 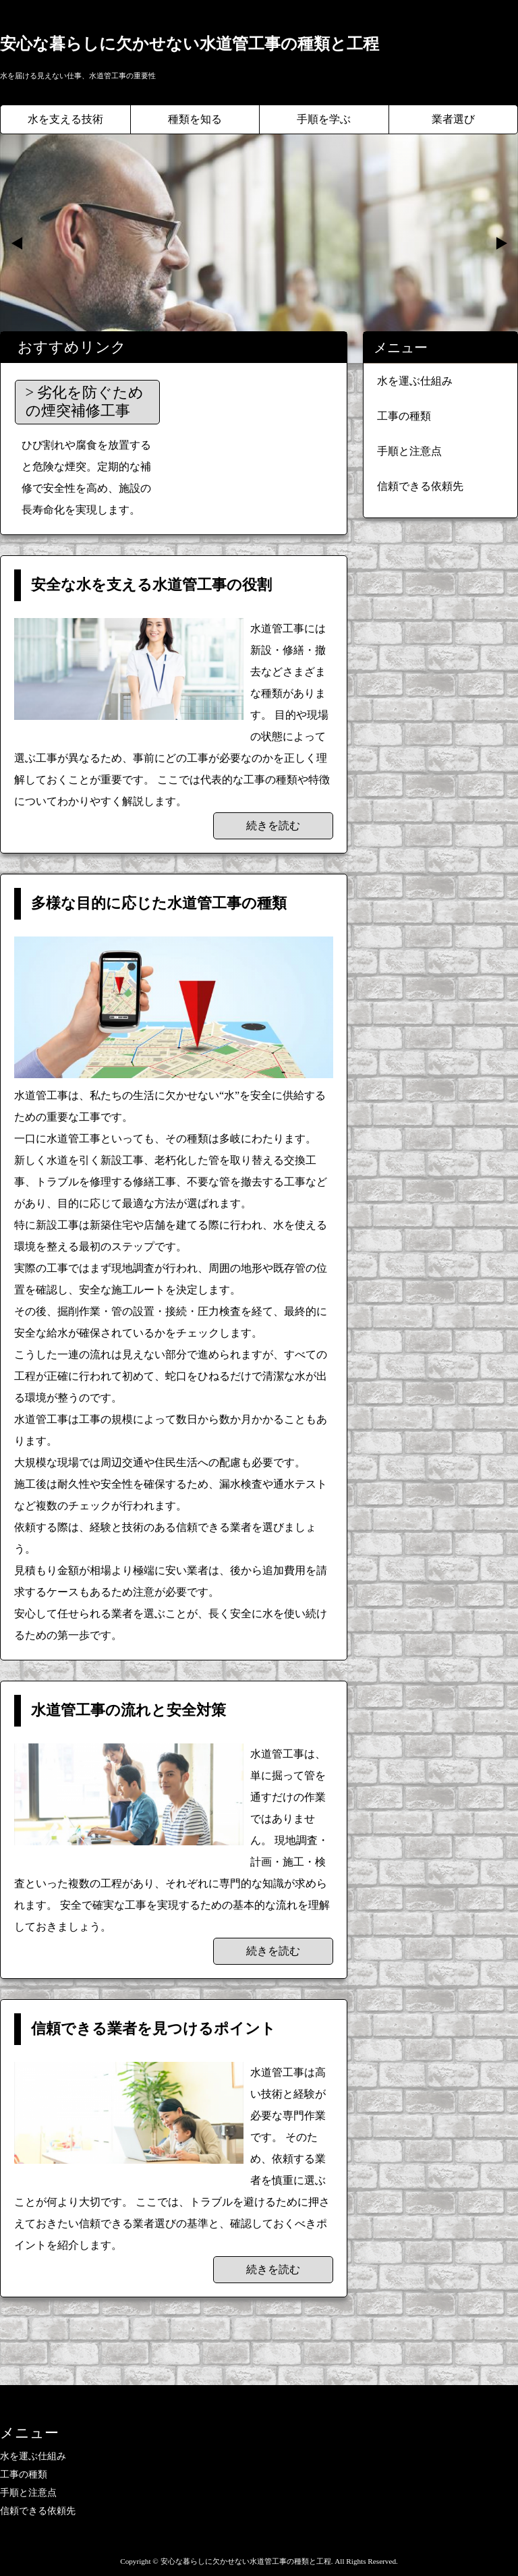 I want to click on 工事の種類, so click(x=404, y=416).